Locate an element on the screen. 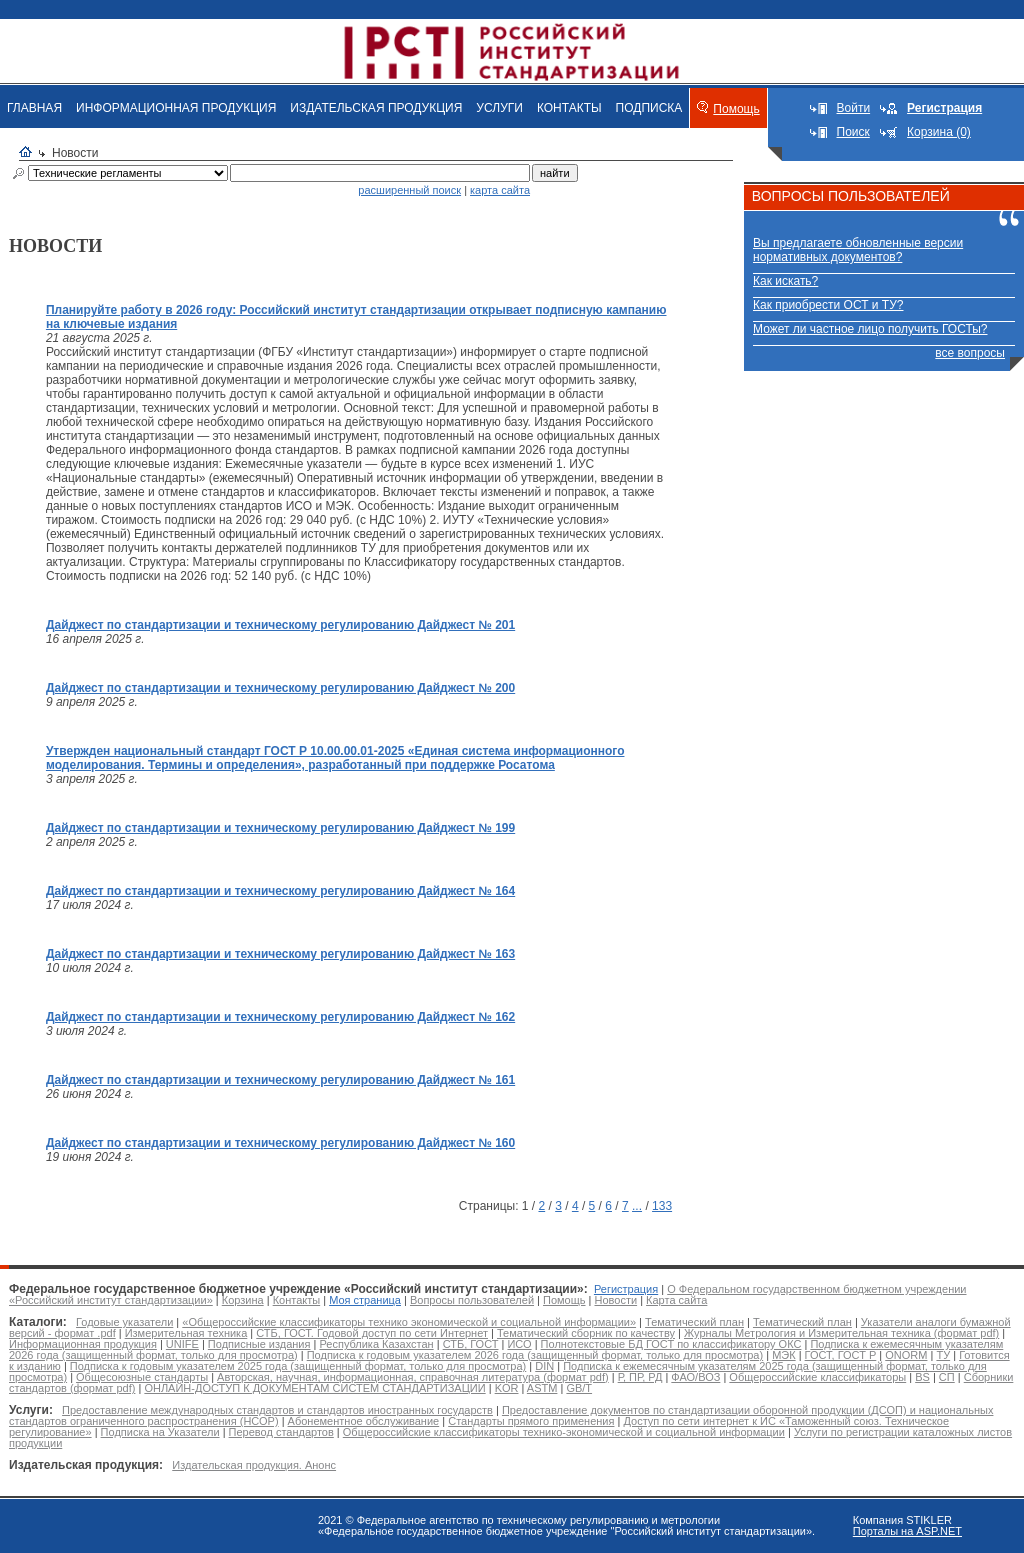 The height and width of the screenshot is (1553, 1024). Подписные издания is located at coordinates (259, 1344).